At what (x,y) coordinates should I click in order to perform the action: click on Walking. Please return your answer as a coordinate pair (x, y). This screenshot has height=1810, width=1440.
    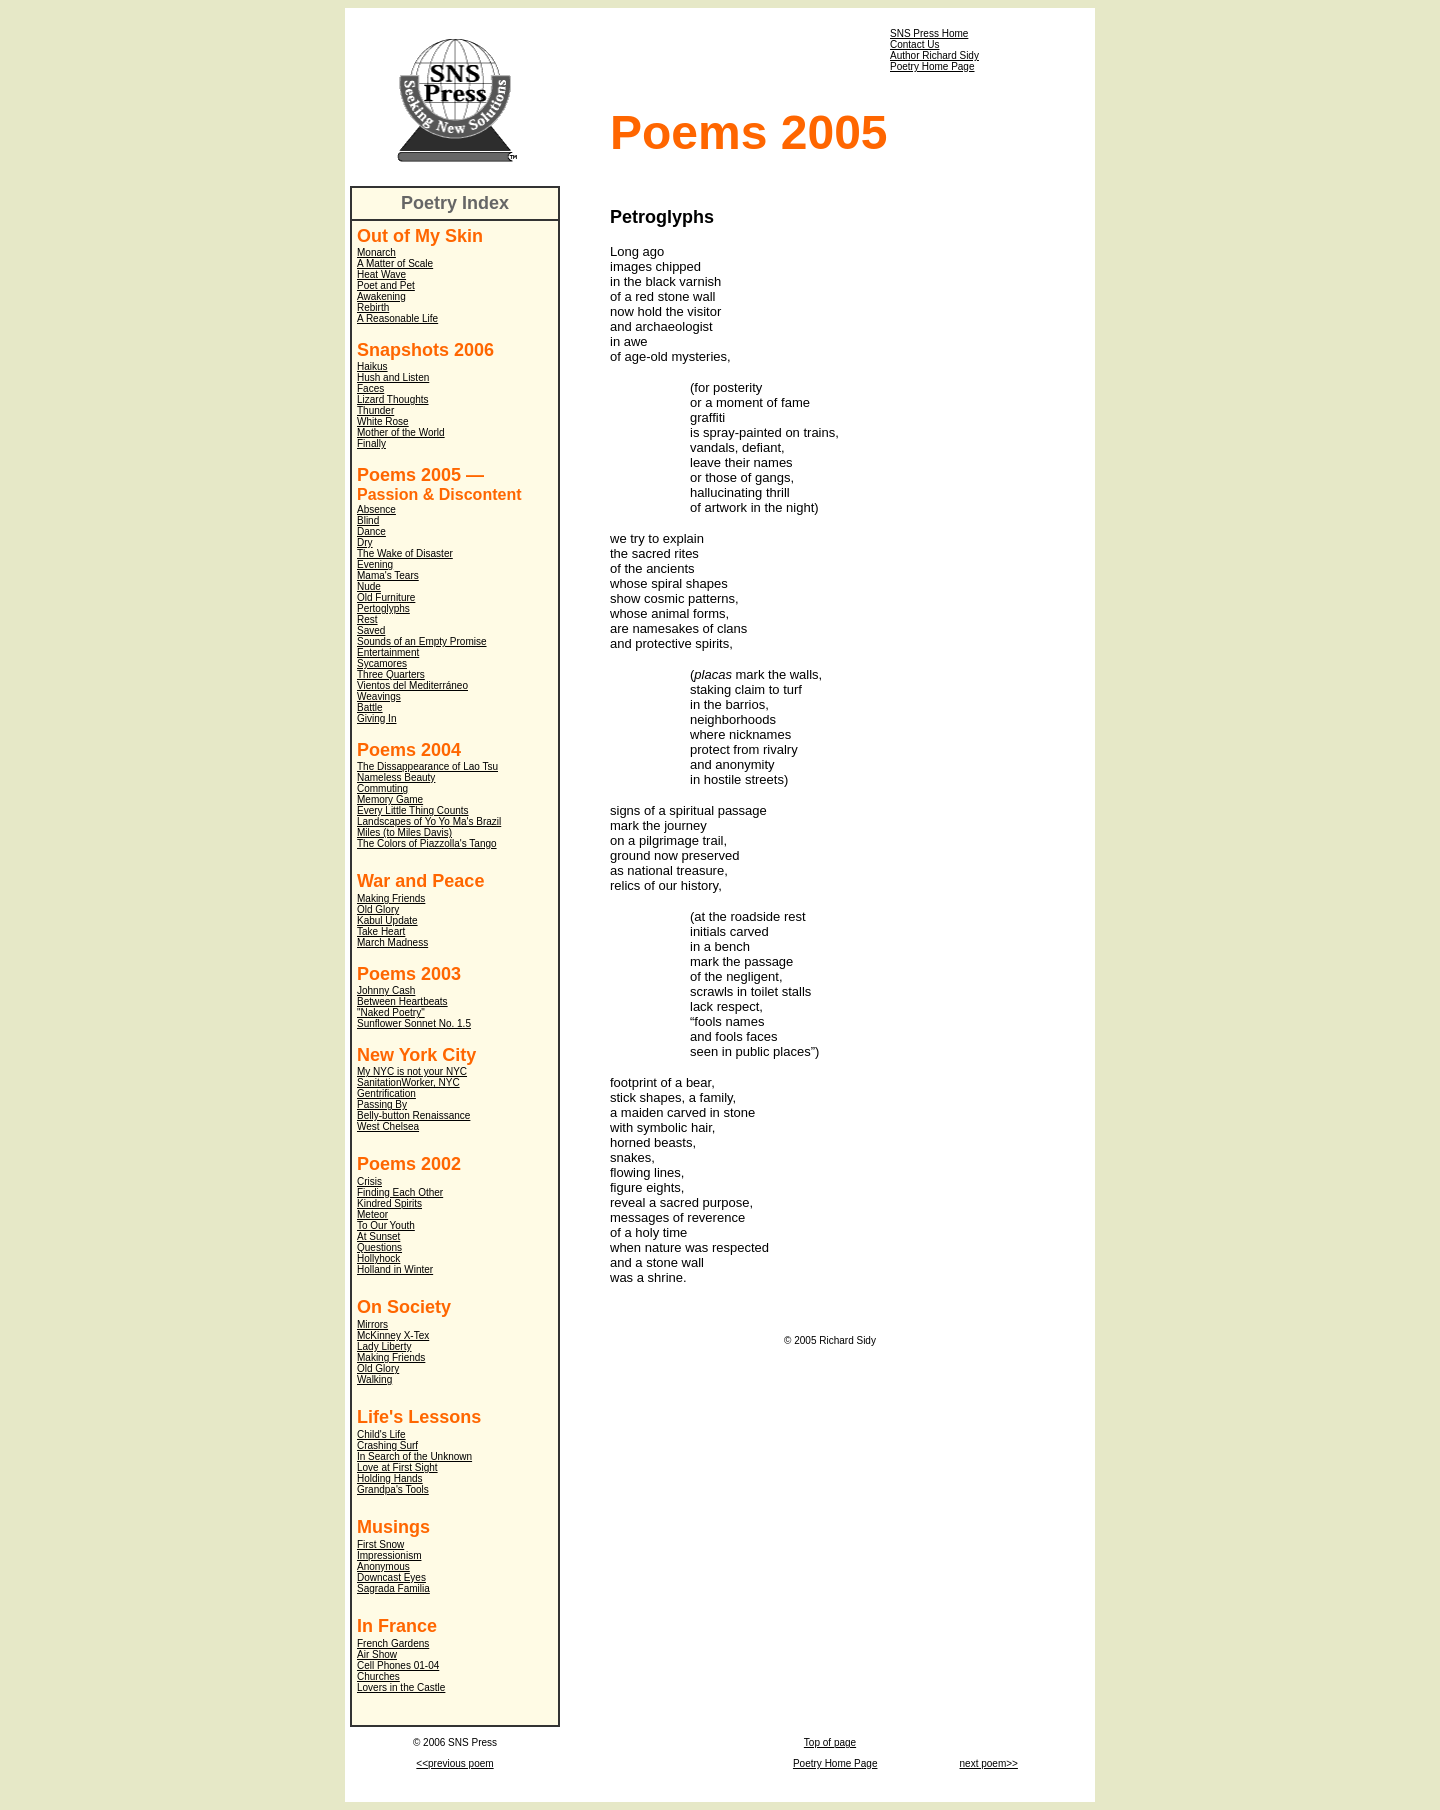
    Looking at the image, I should click on (374, 1379).